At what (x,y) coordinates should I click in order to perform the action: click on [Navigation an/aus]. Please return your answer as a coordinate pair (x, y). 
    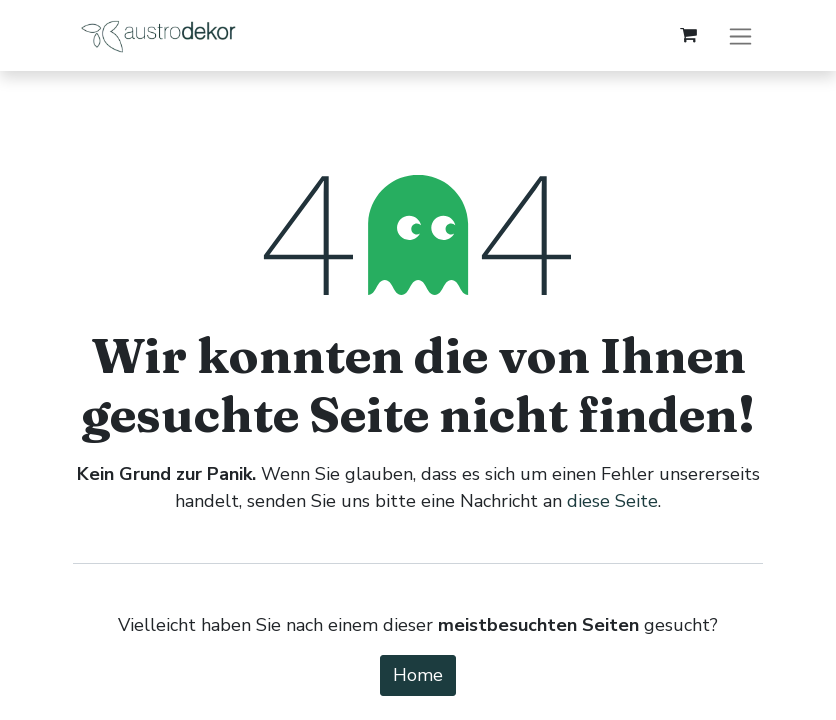
    Looking at the image, I should click on (740, 35).